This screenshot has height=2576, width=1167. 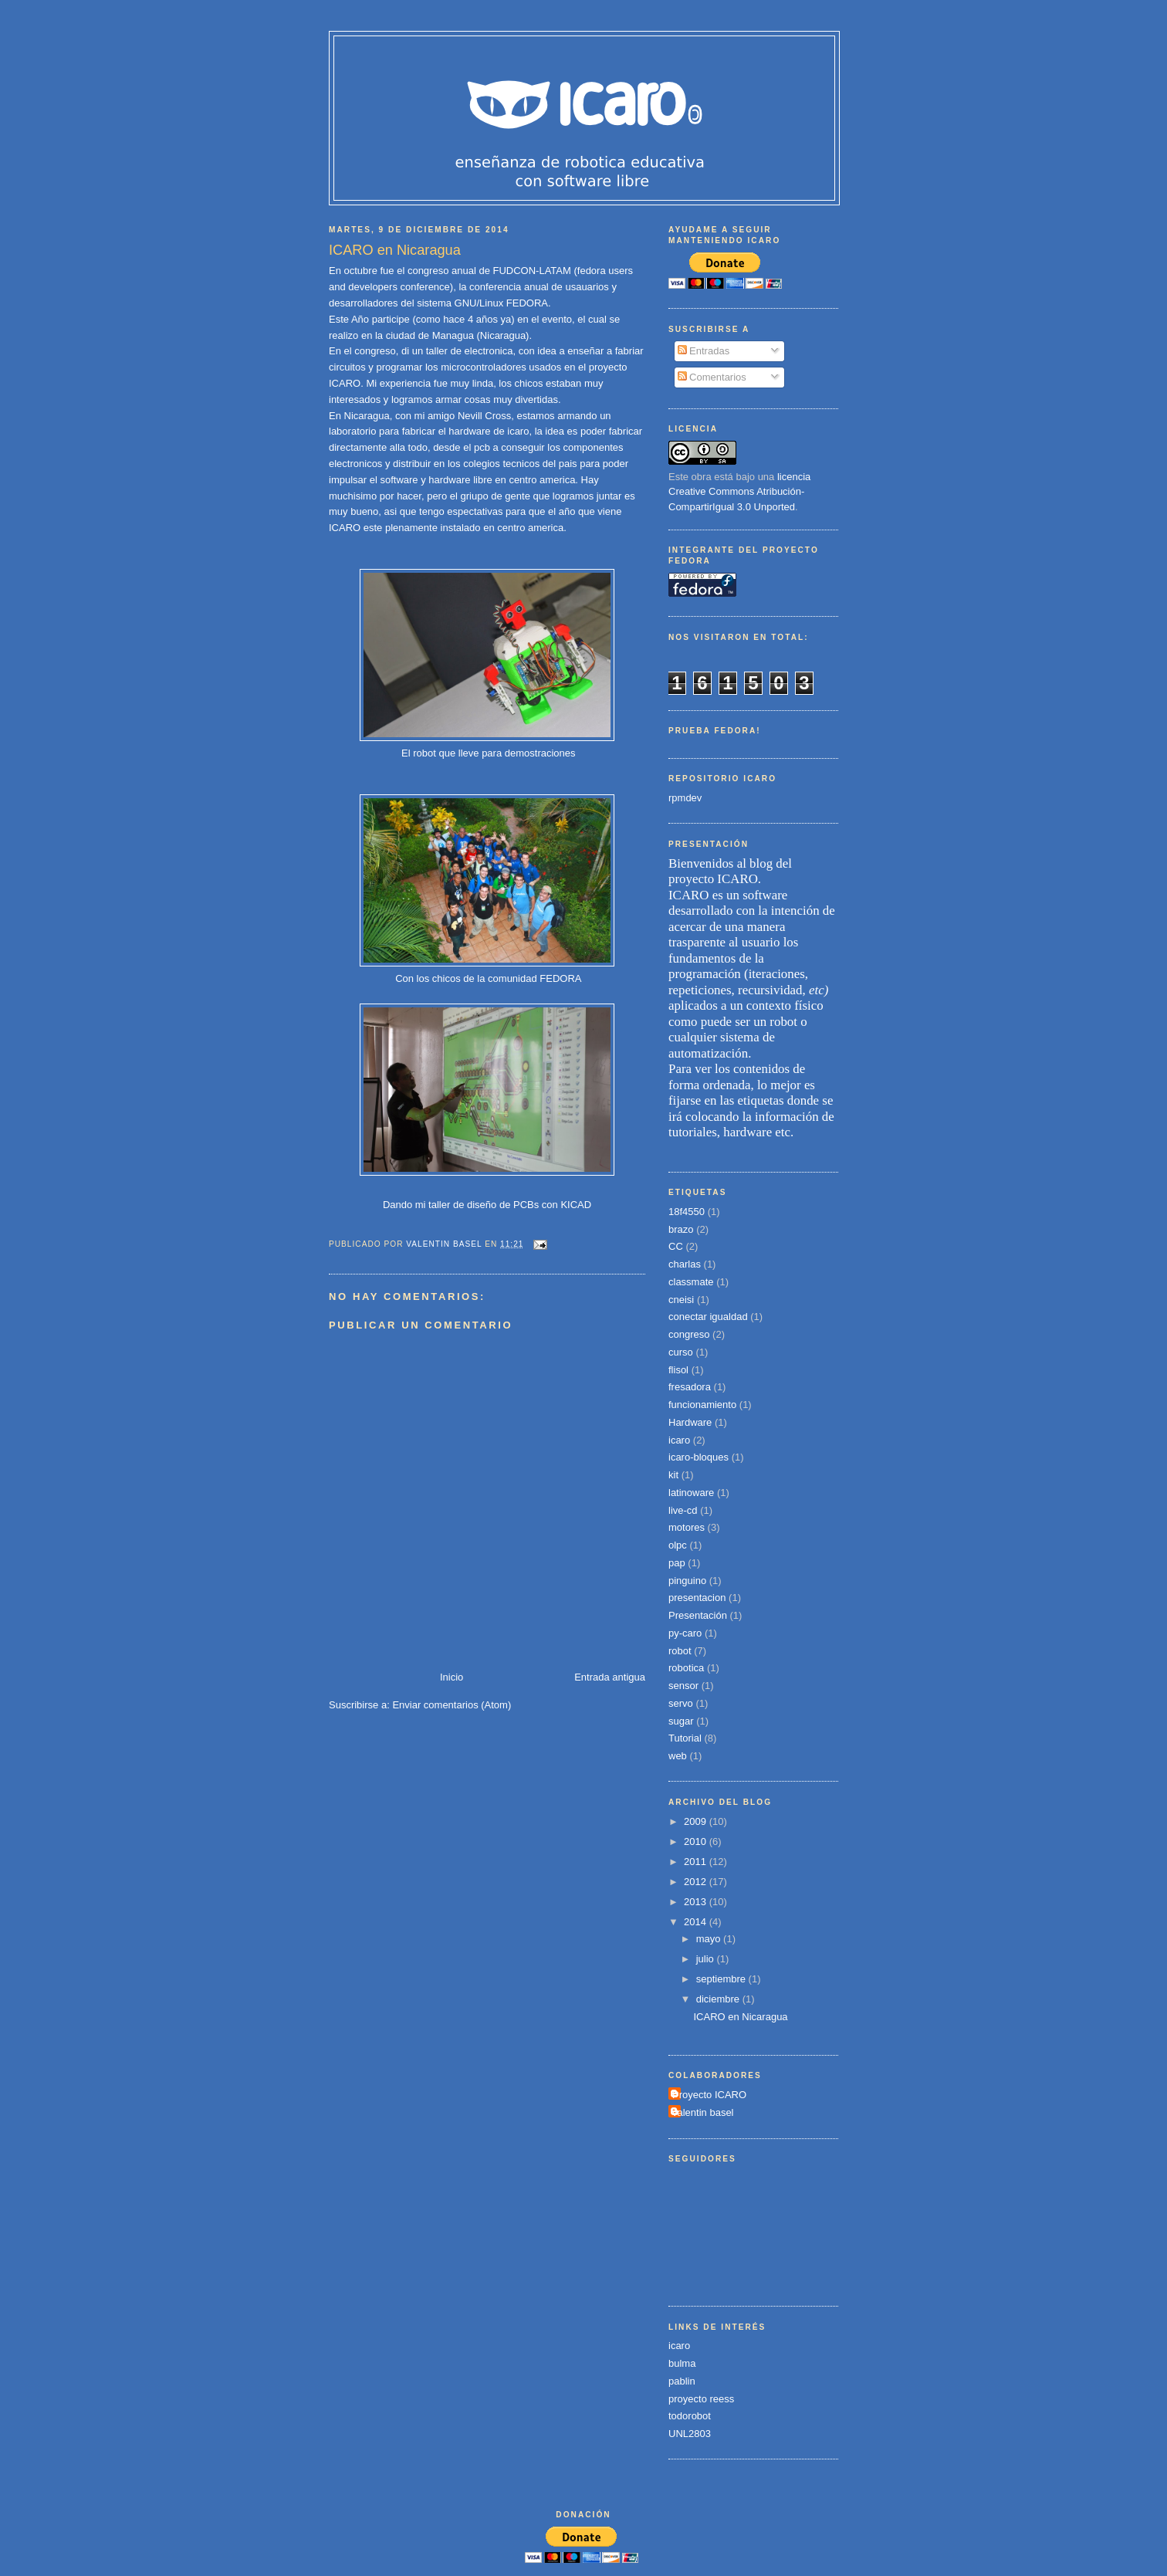 What do you see at coordinates (697, 1615) in the screenshot?
I see `Presentación` at bounding box center [697, 1615].